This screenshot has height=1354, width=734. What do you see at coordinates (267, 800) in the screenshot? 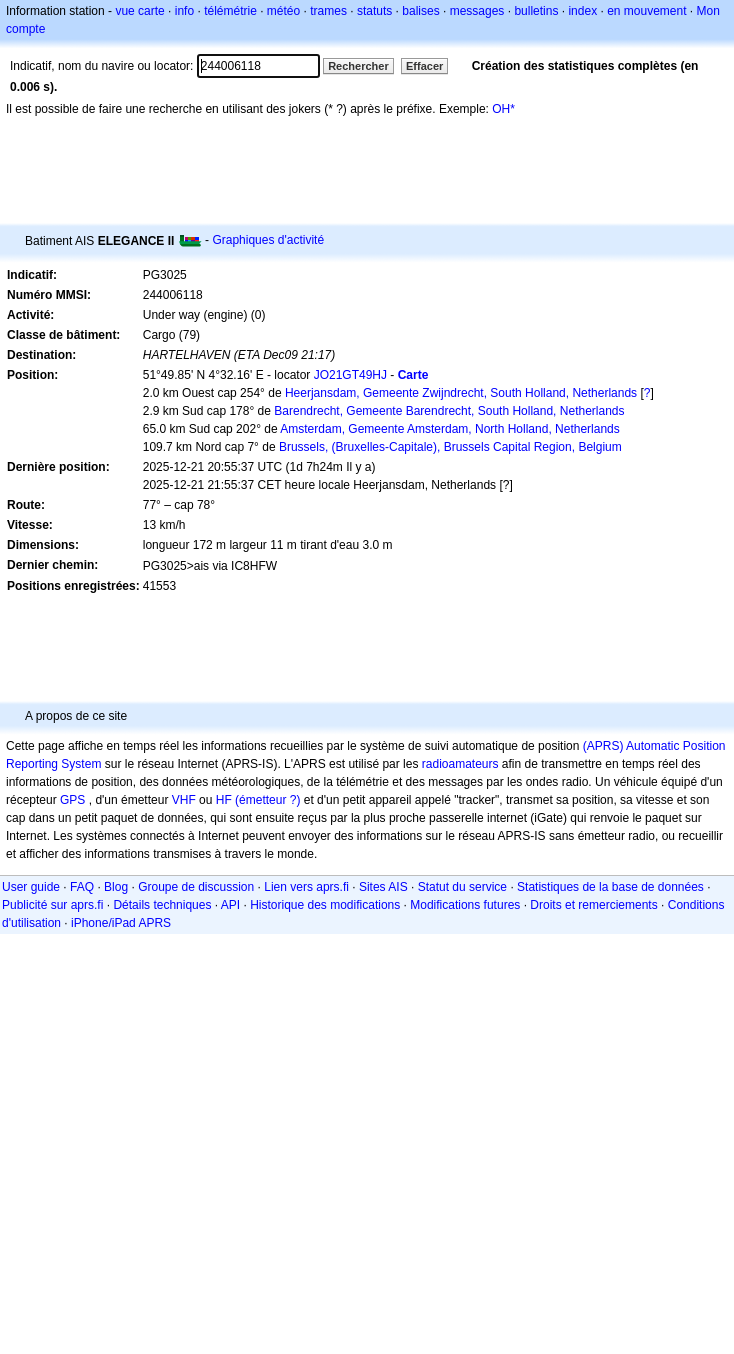
I see `(émetteur ?)` at bounding box center [267, 800].